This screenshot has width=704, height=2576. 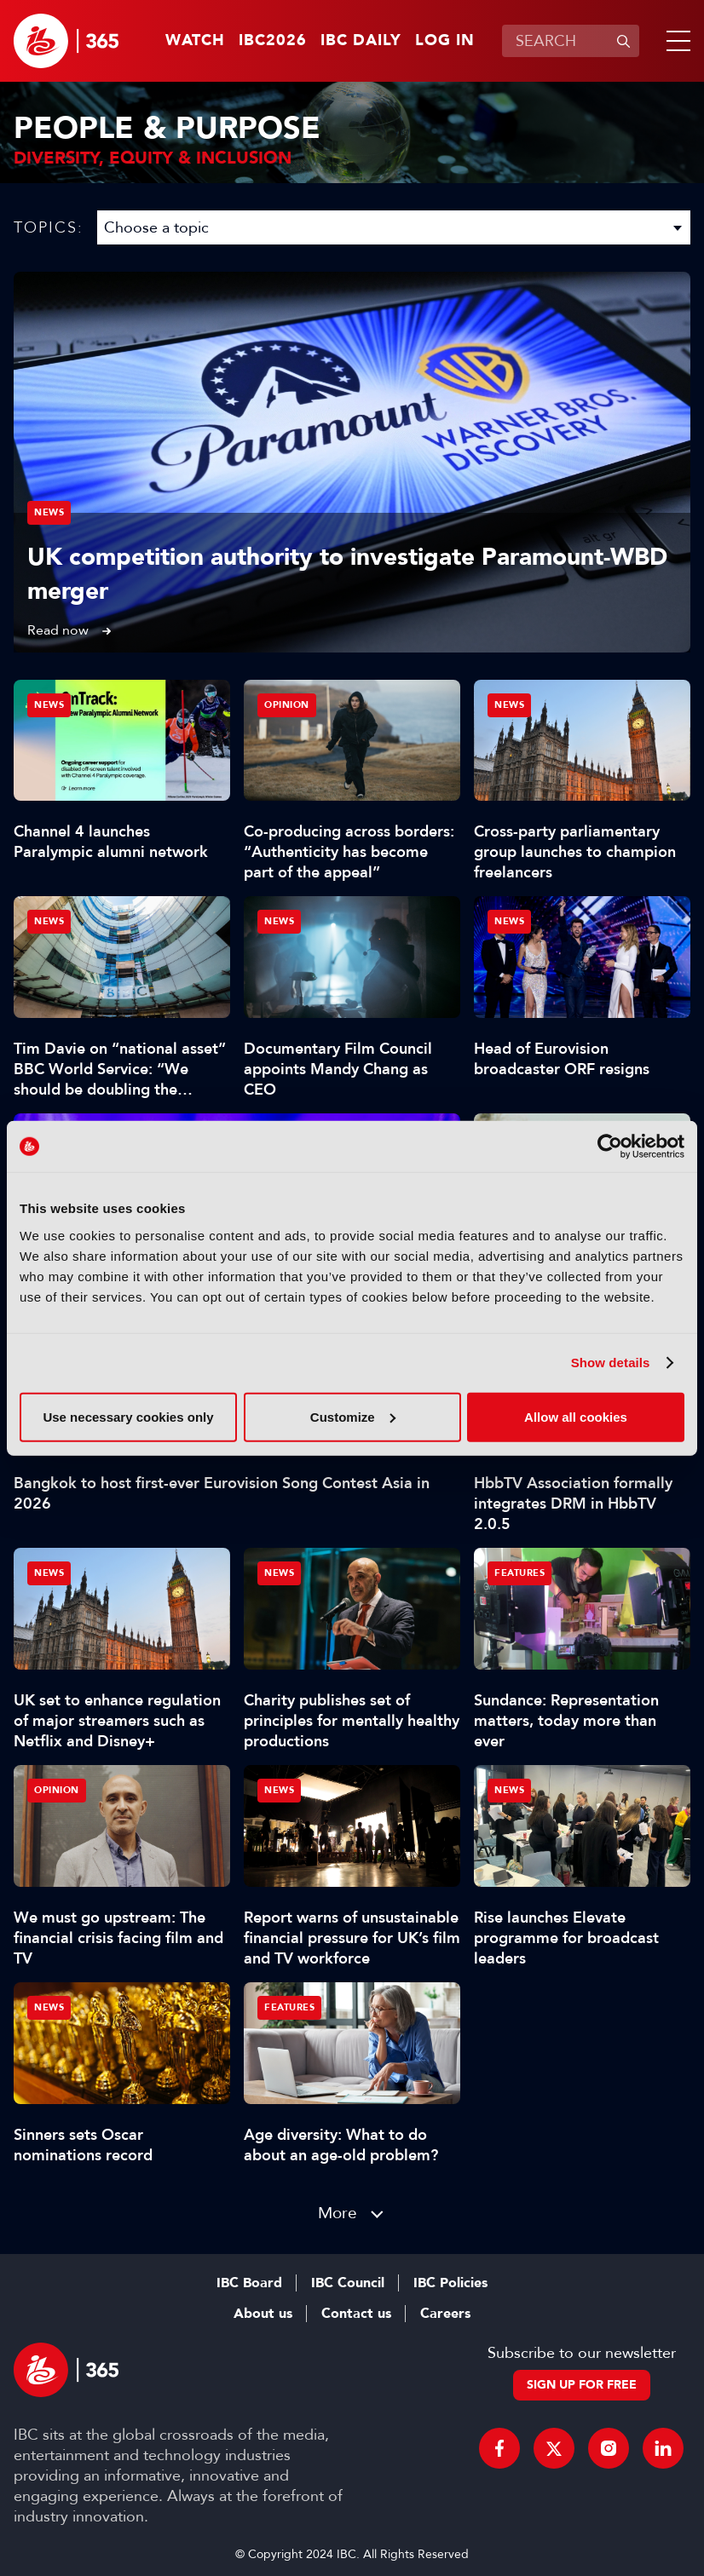 What do you see at coordinates (582, 2385) in the screenshot?
I see `Sign up for free` at bounding box center [582, 2385].